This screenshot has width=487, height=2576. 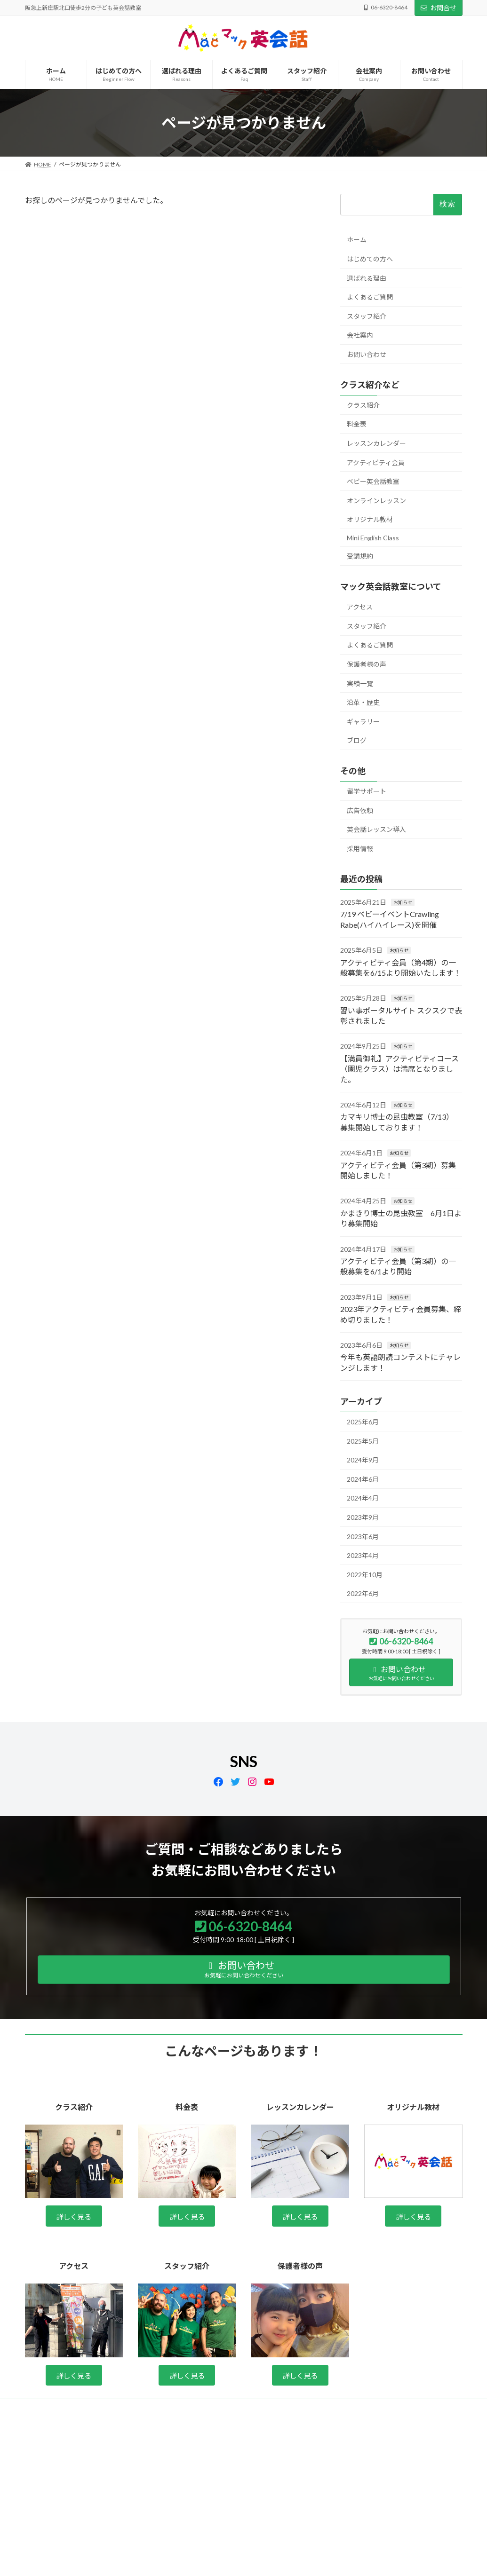 What do you see at coordinates (370, 259) in the screenshot?
I see `はじめての方へ` at bounding box center [370, 259].